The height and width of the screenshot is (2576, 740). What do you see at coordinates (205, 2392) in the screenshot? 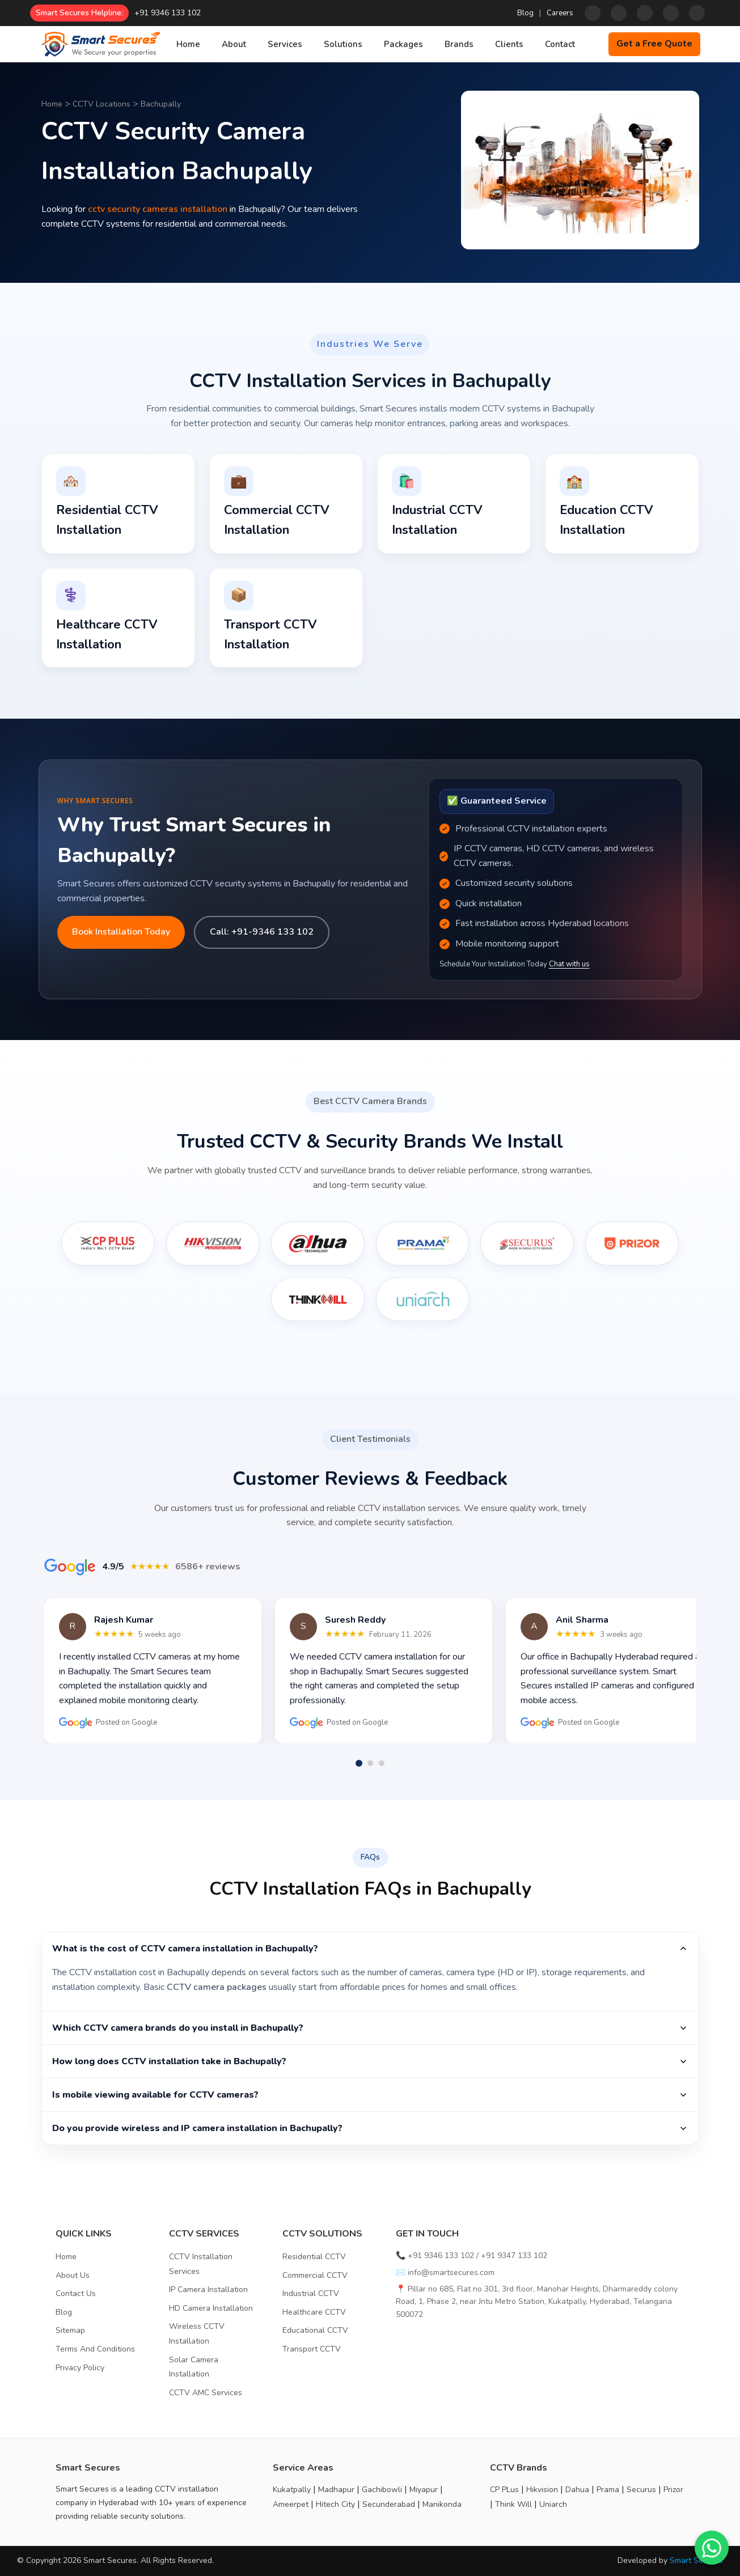
I see `CCTV AMC Services` at bounding box center [205, 2392].